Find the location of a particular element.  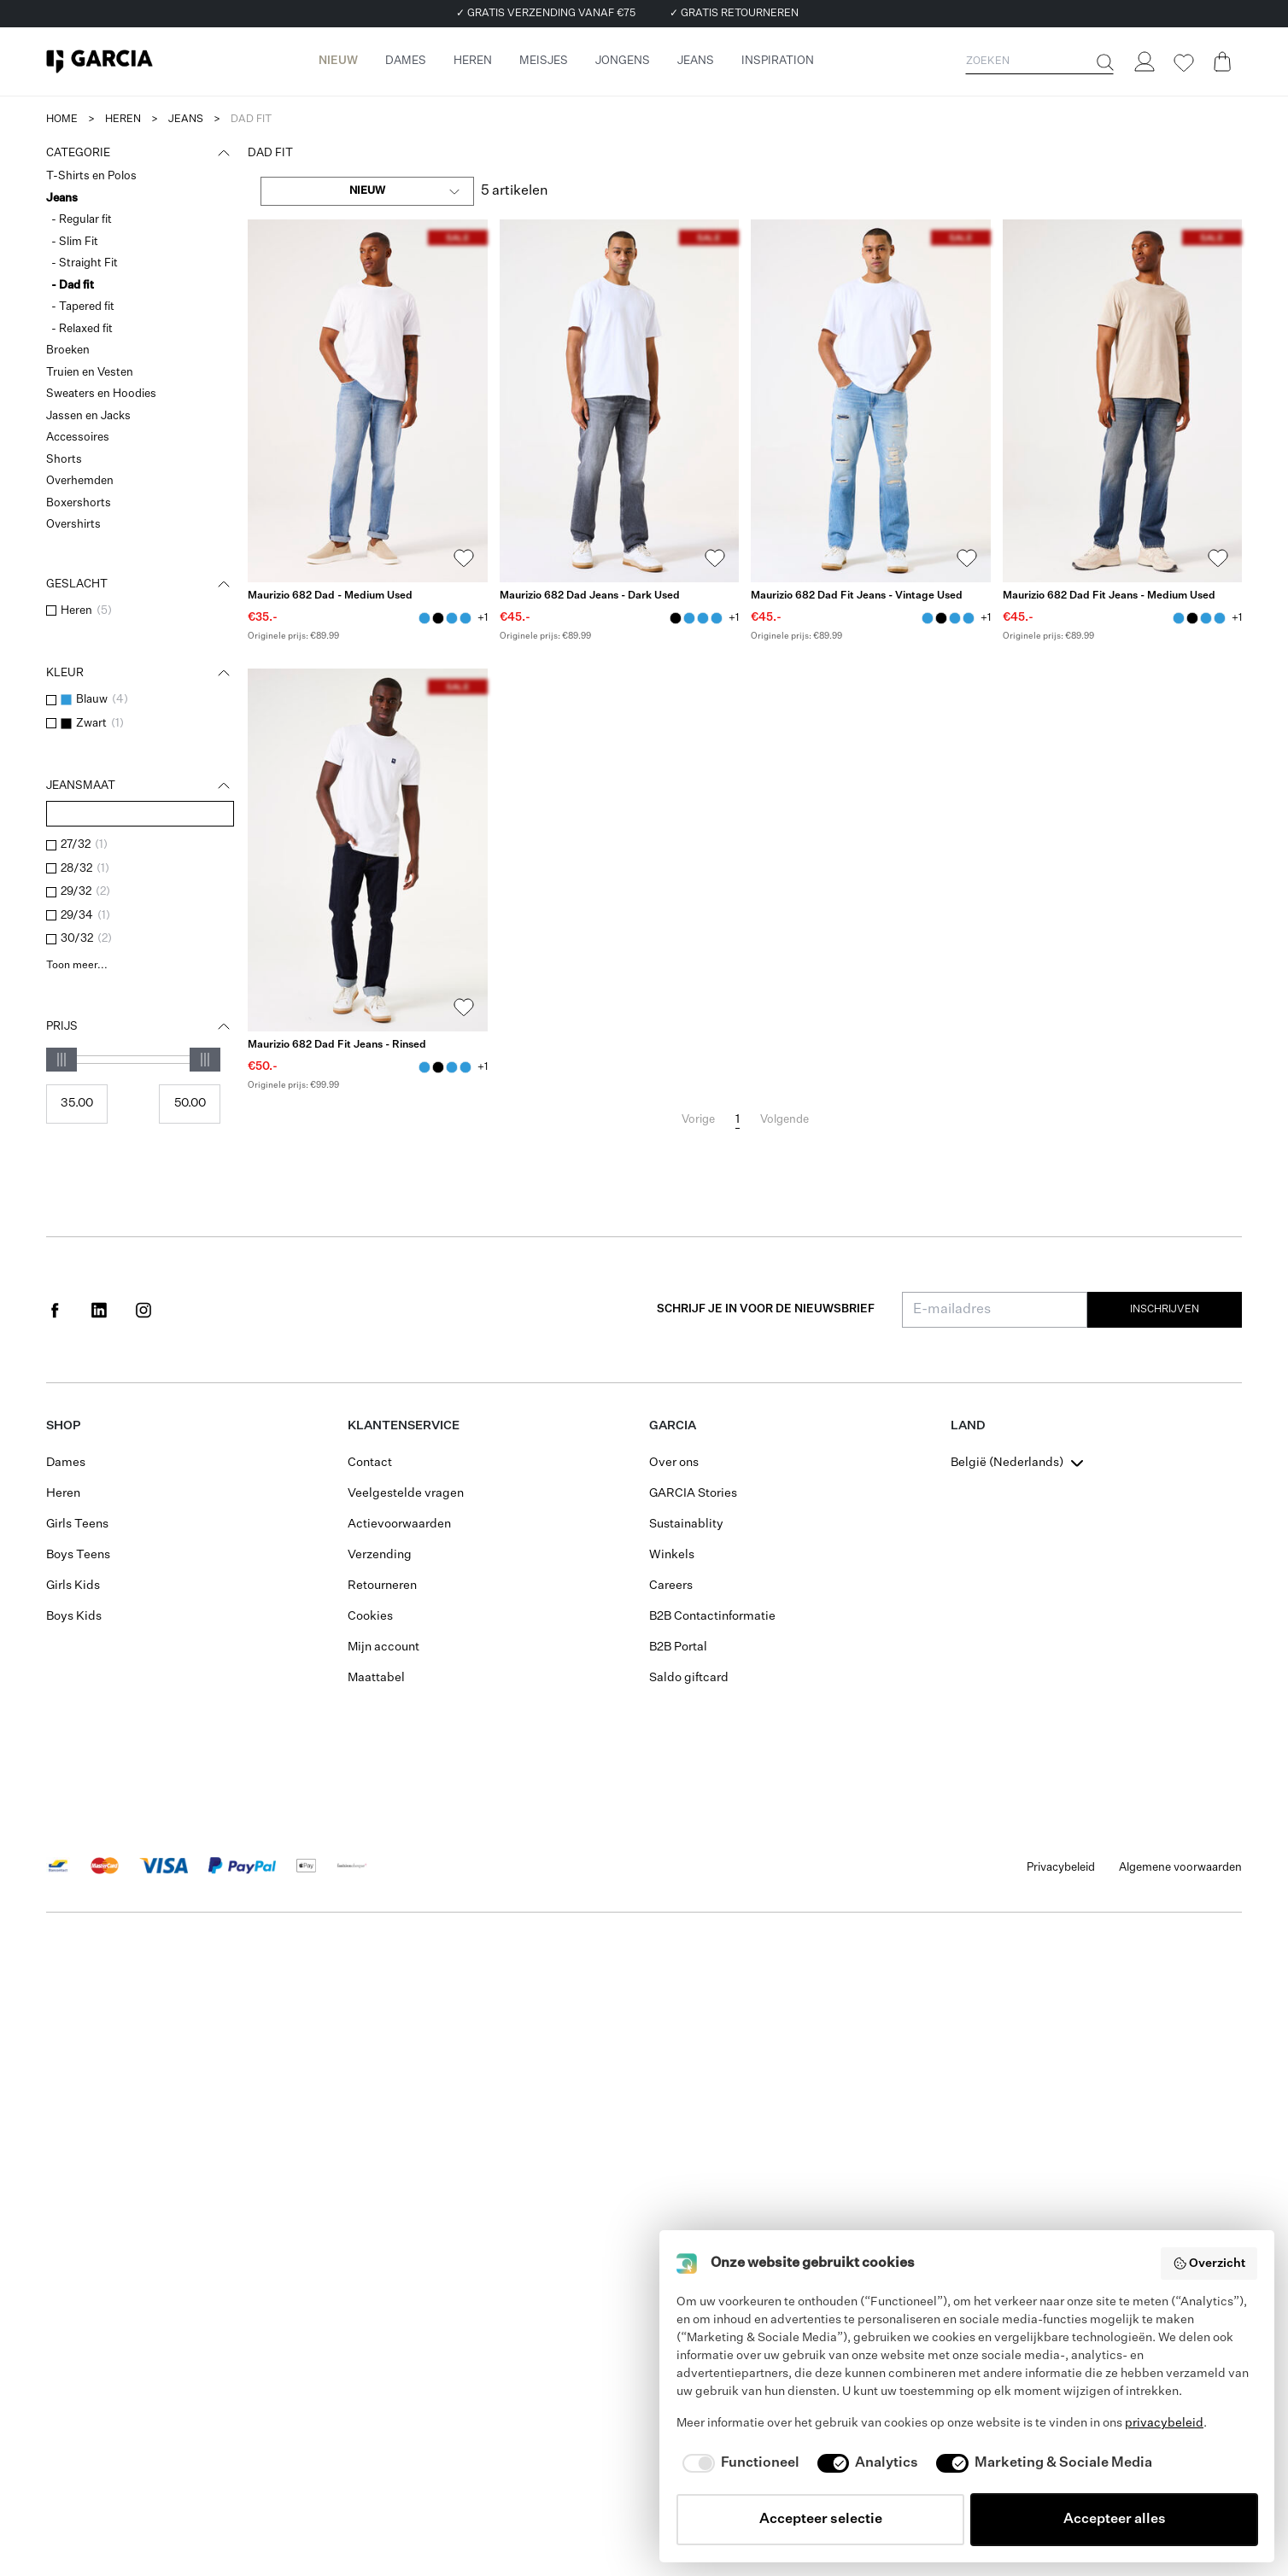

Veelgestelde vragen is located at coordinates (406, 1493).